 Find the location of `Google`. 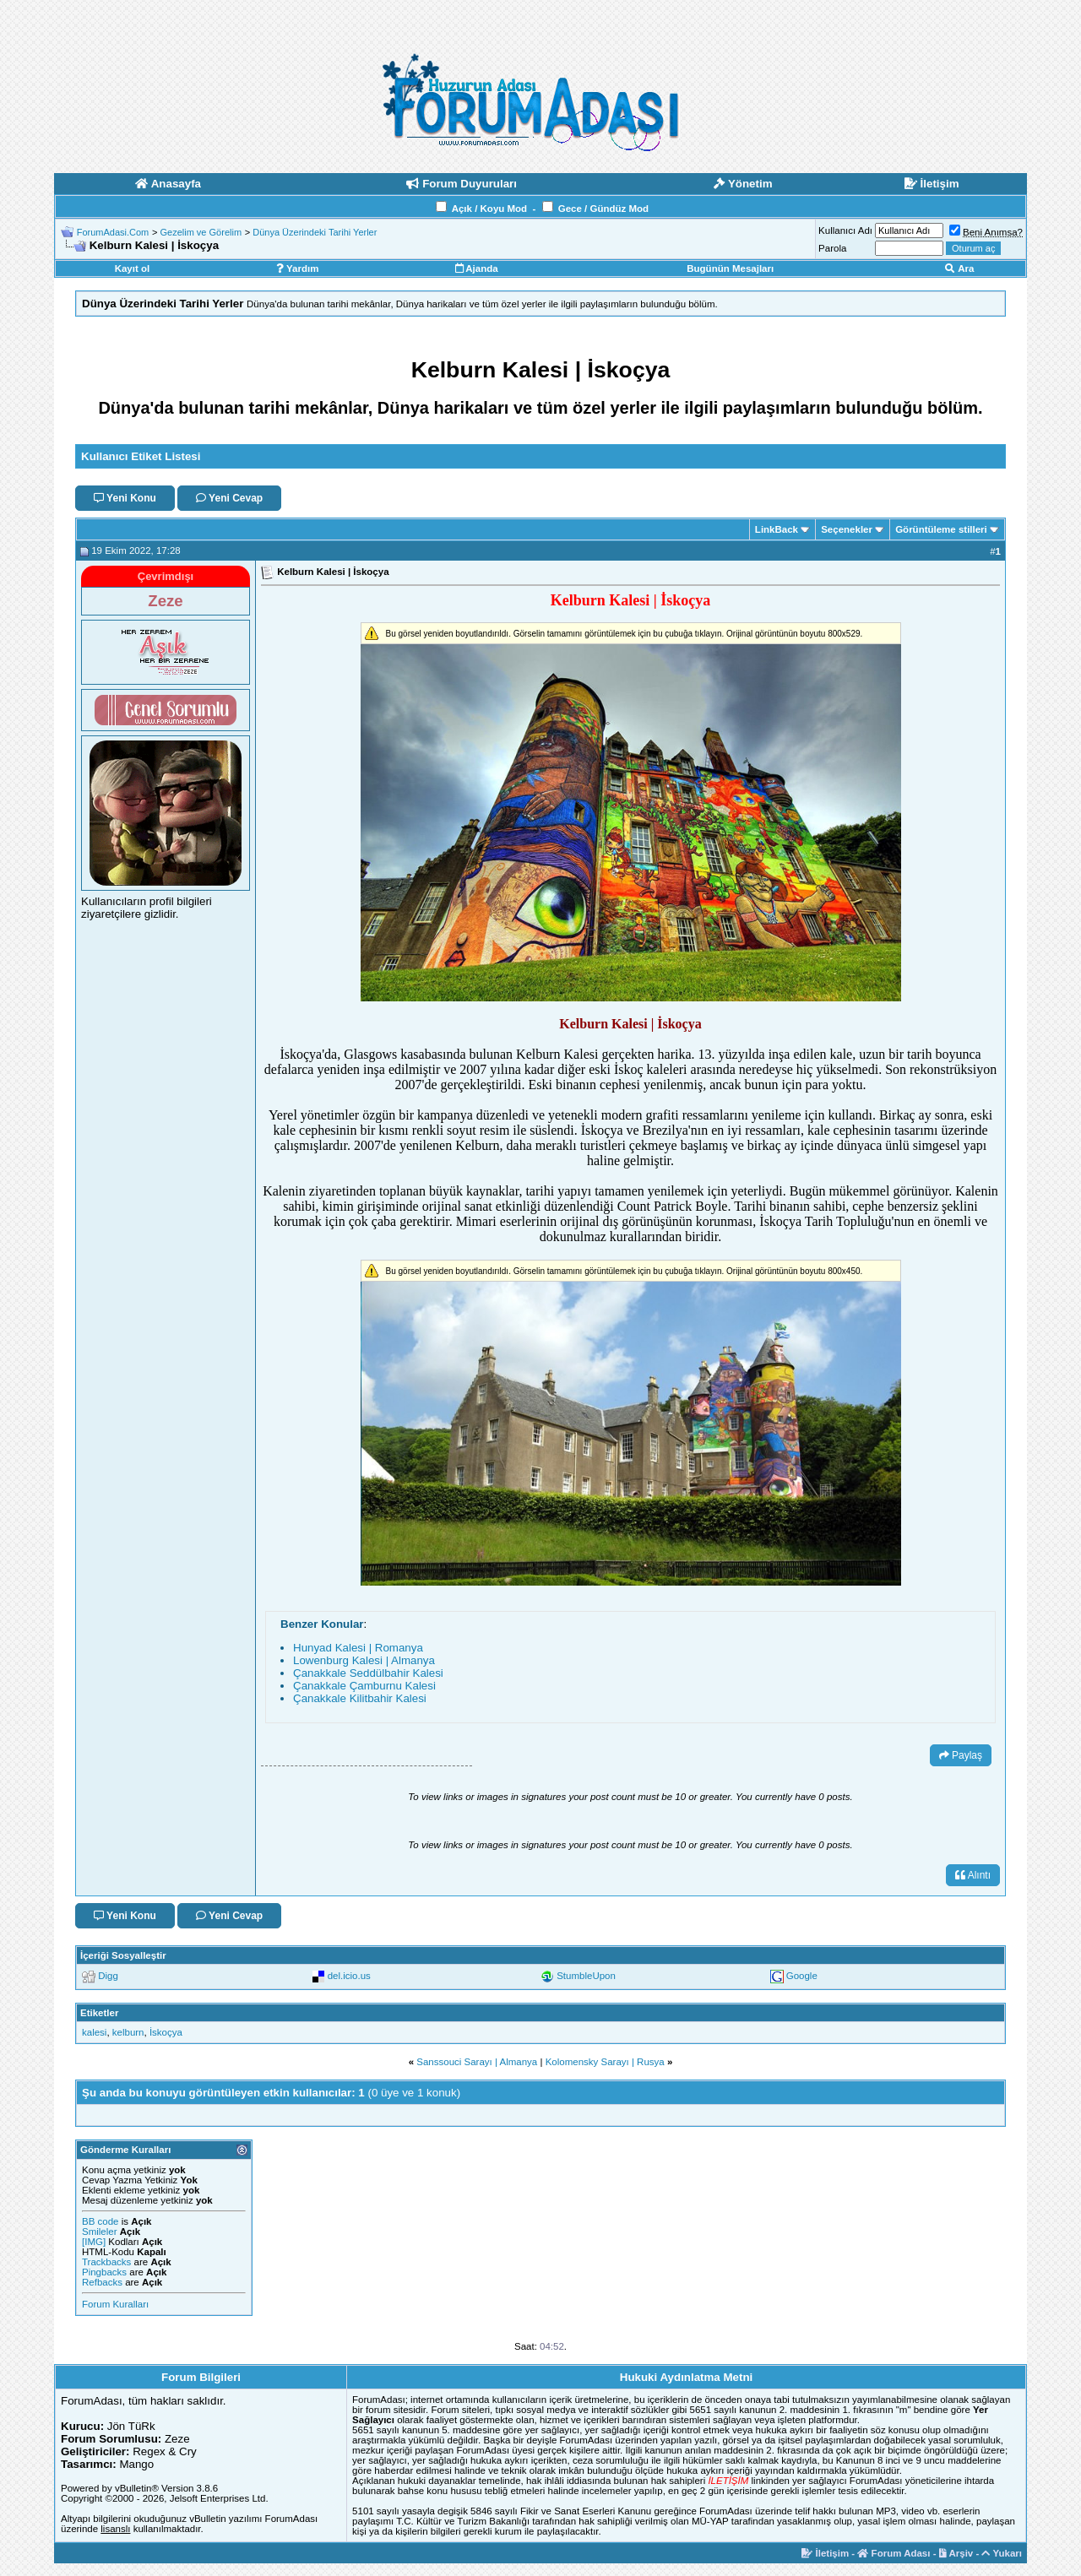

Google is located at coordinates (802, 1976).